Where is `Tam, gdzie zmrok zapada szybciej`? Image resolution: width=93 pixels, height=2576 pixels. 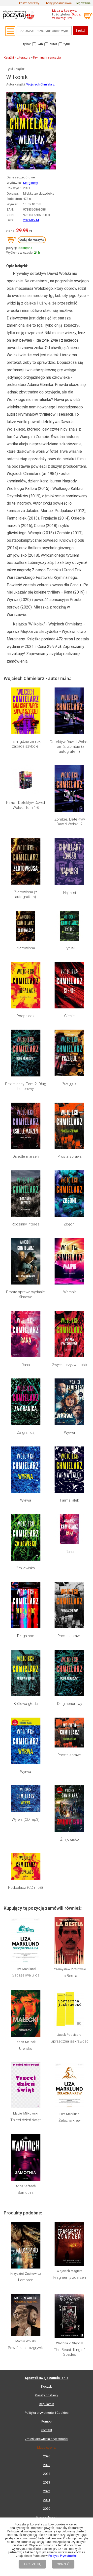 Tam, gdzie zmrok zapada szybciej is located at coordinates (25, 744).